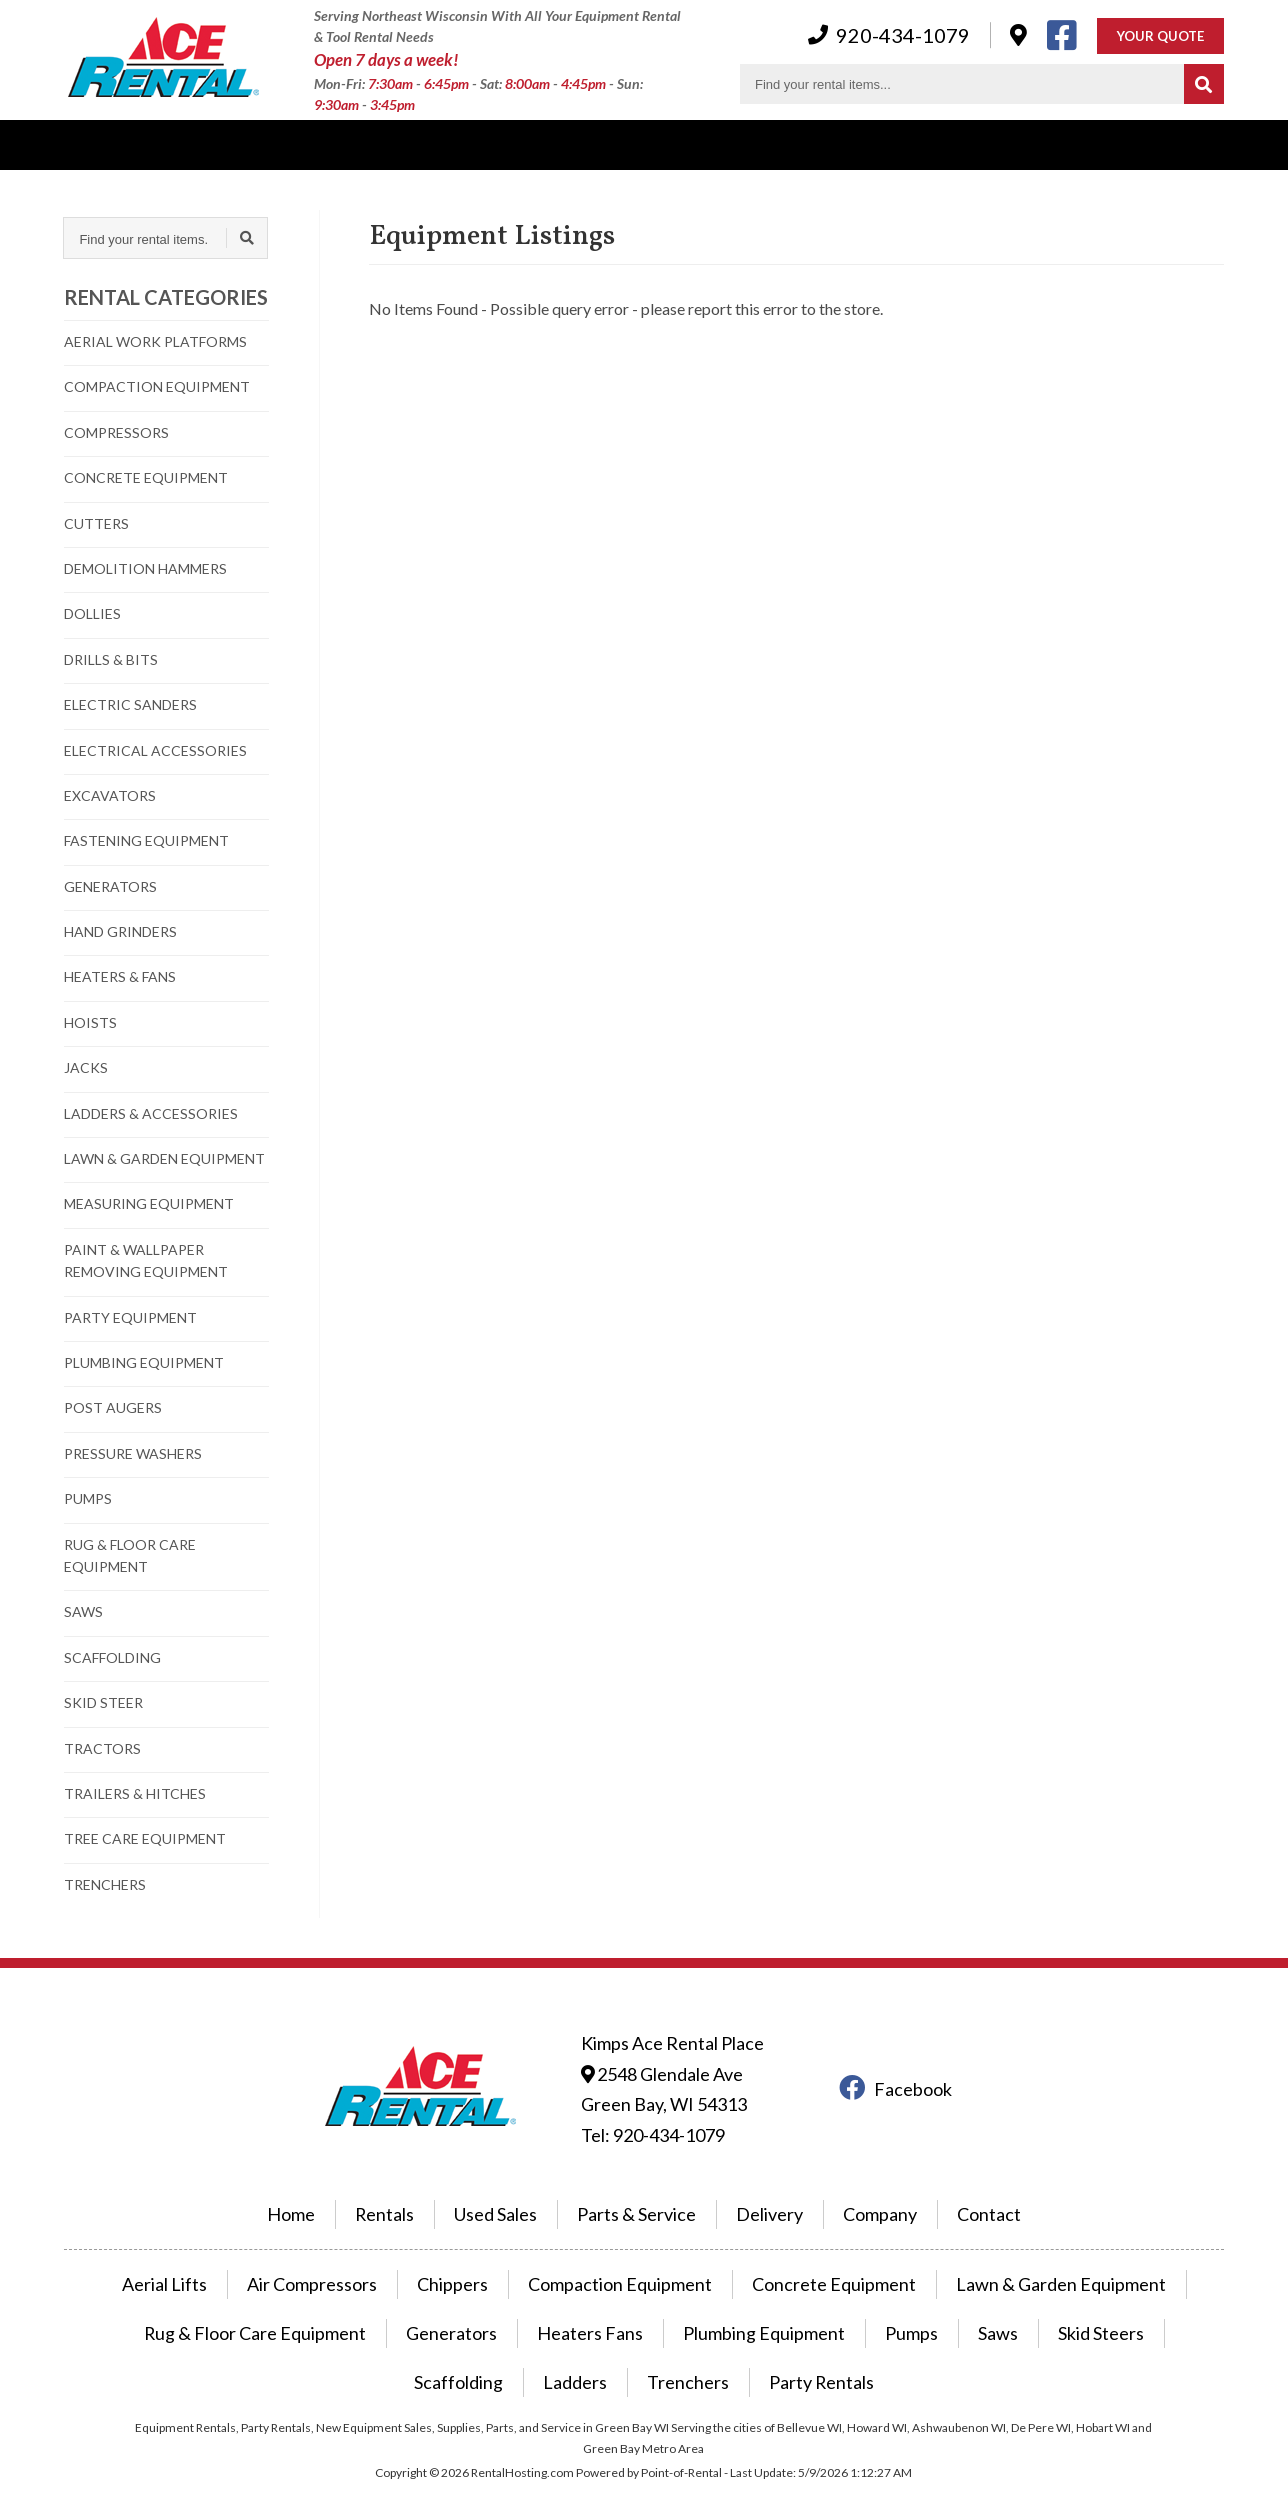  What do you see at coordinates (110, 886) in the screenshot?
I see `GENERATORS` at bounding box center [110, 886].